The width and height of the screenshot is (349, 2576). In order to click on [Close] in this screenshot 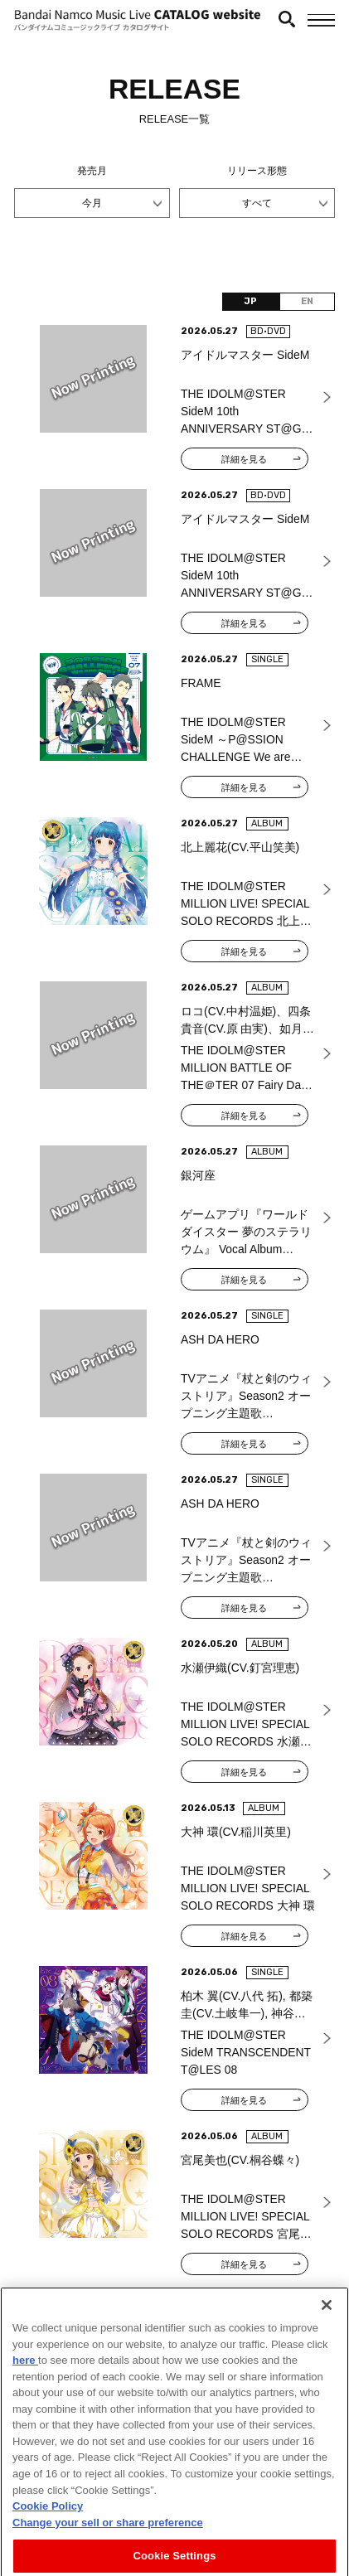, I will do `click(326, 2354)`.